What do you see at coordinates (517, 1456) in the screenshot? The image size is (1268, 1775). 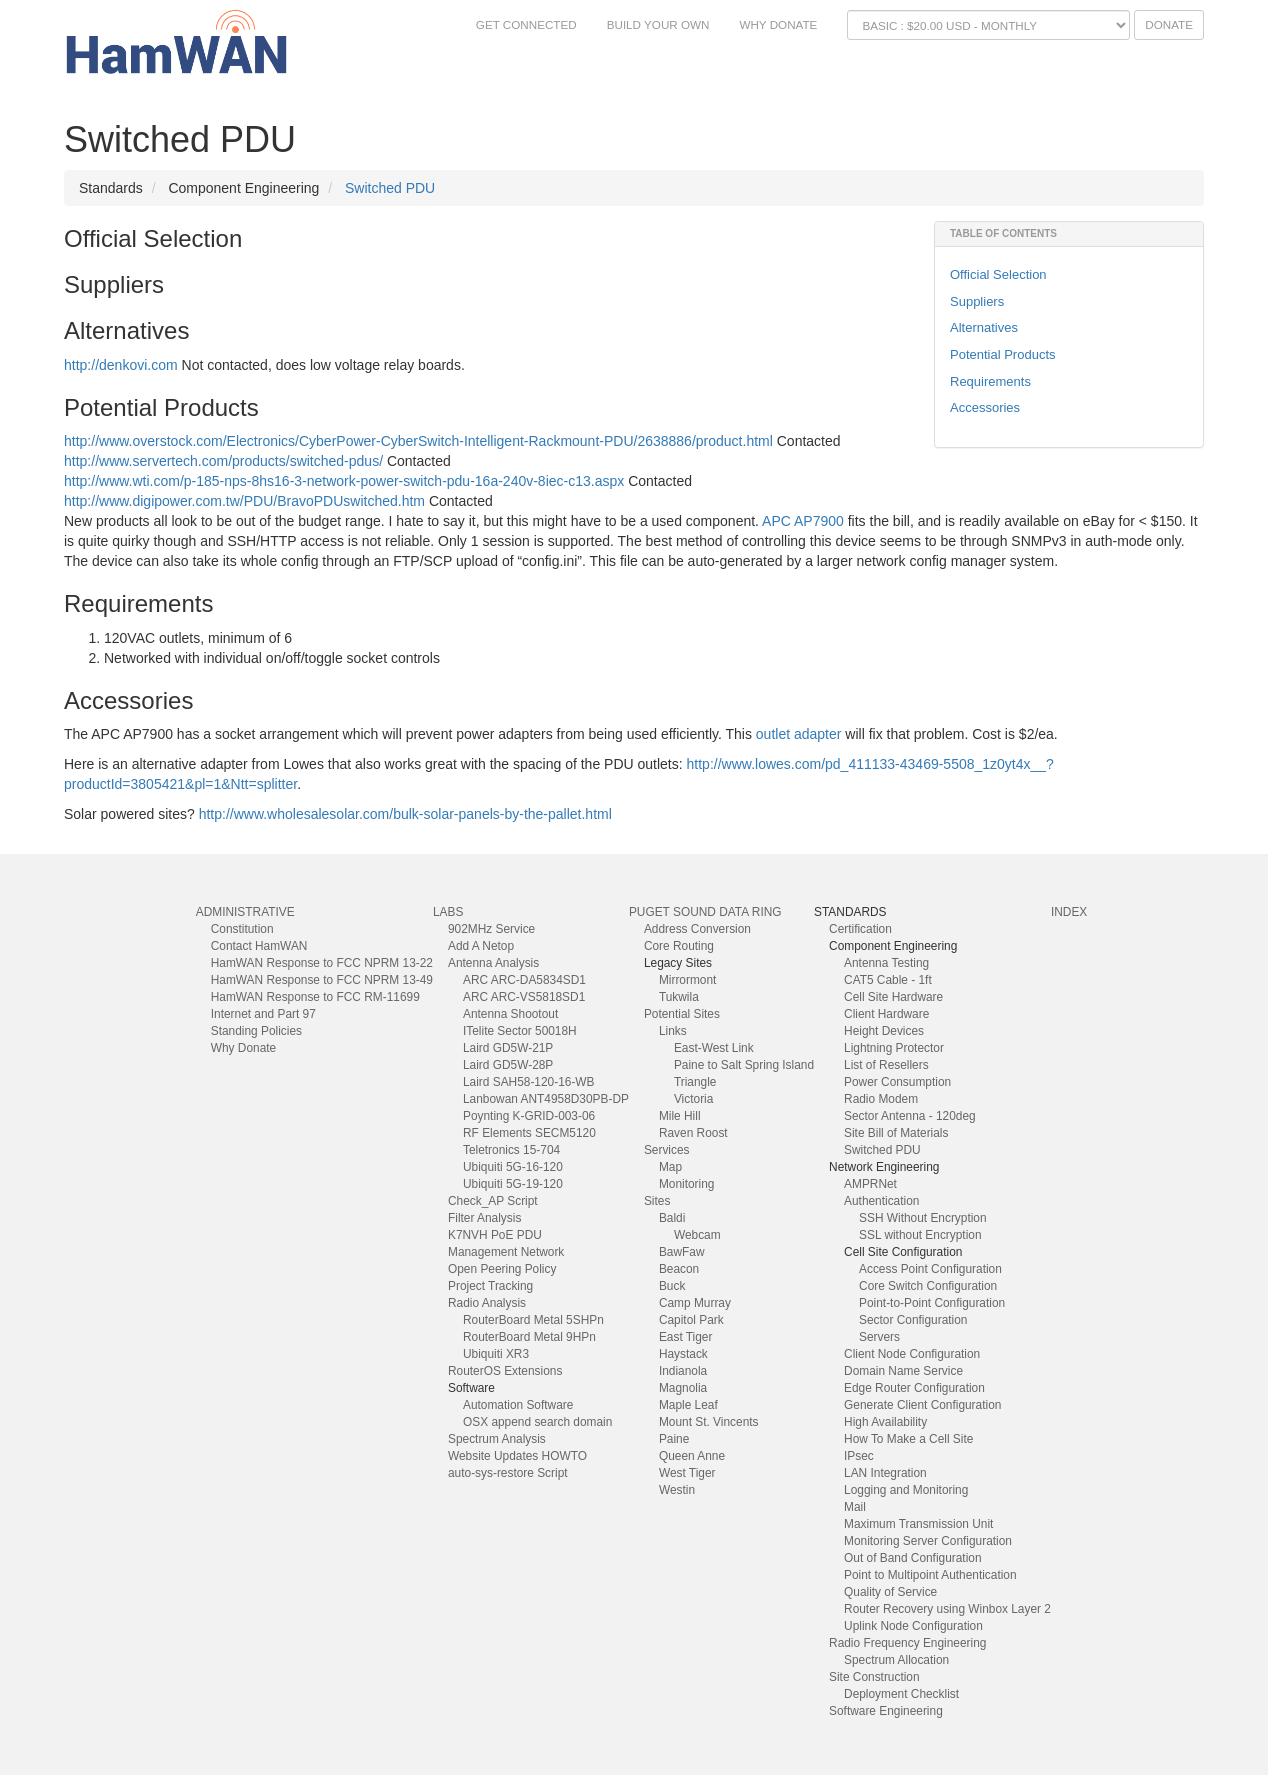 I see `Website Updates HOWTO` at bounding box center [517, 1456].